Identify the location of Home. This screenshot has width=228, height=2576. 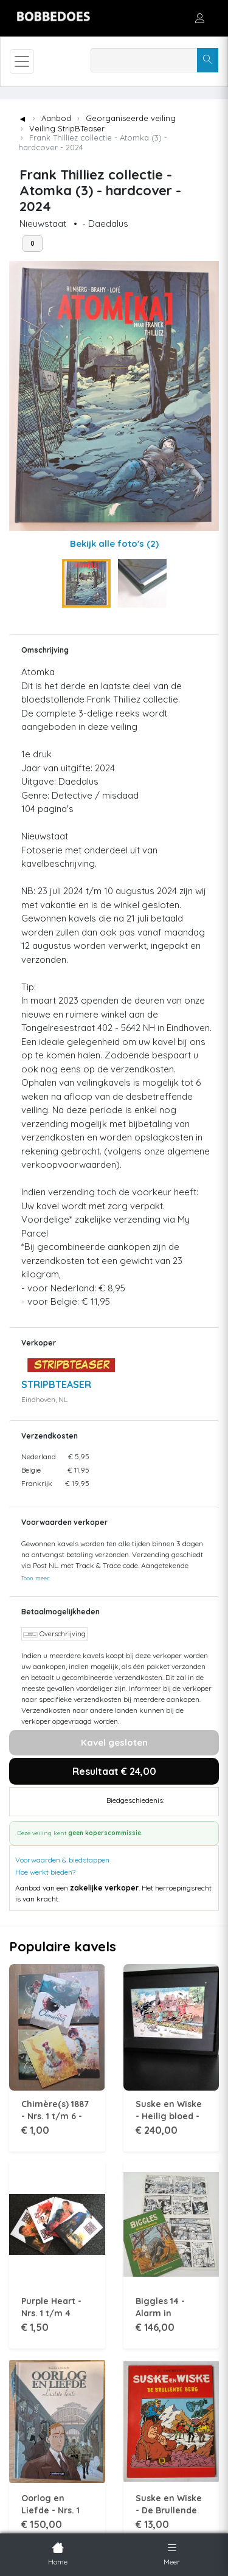
(57, 2553).